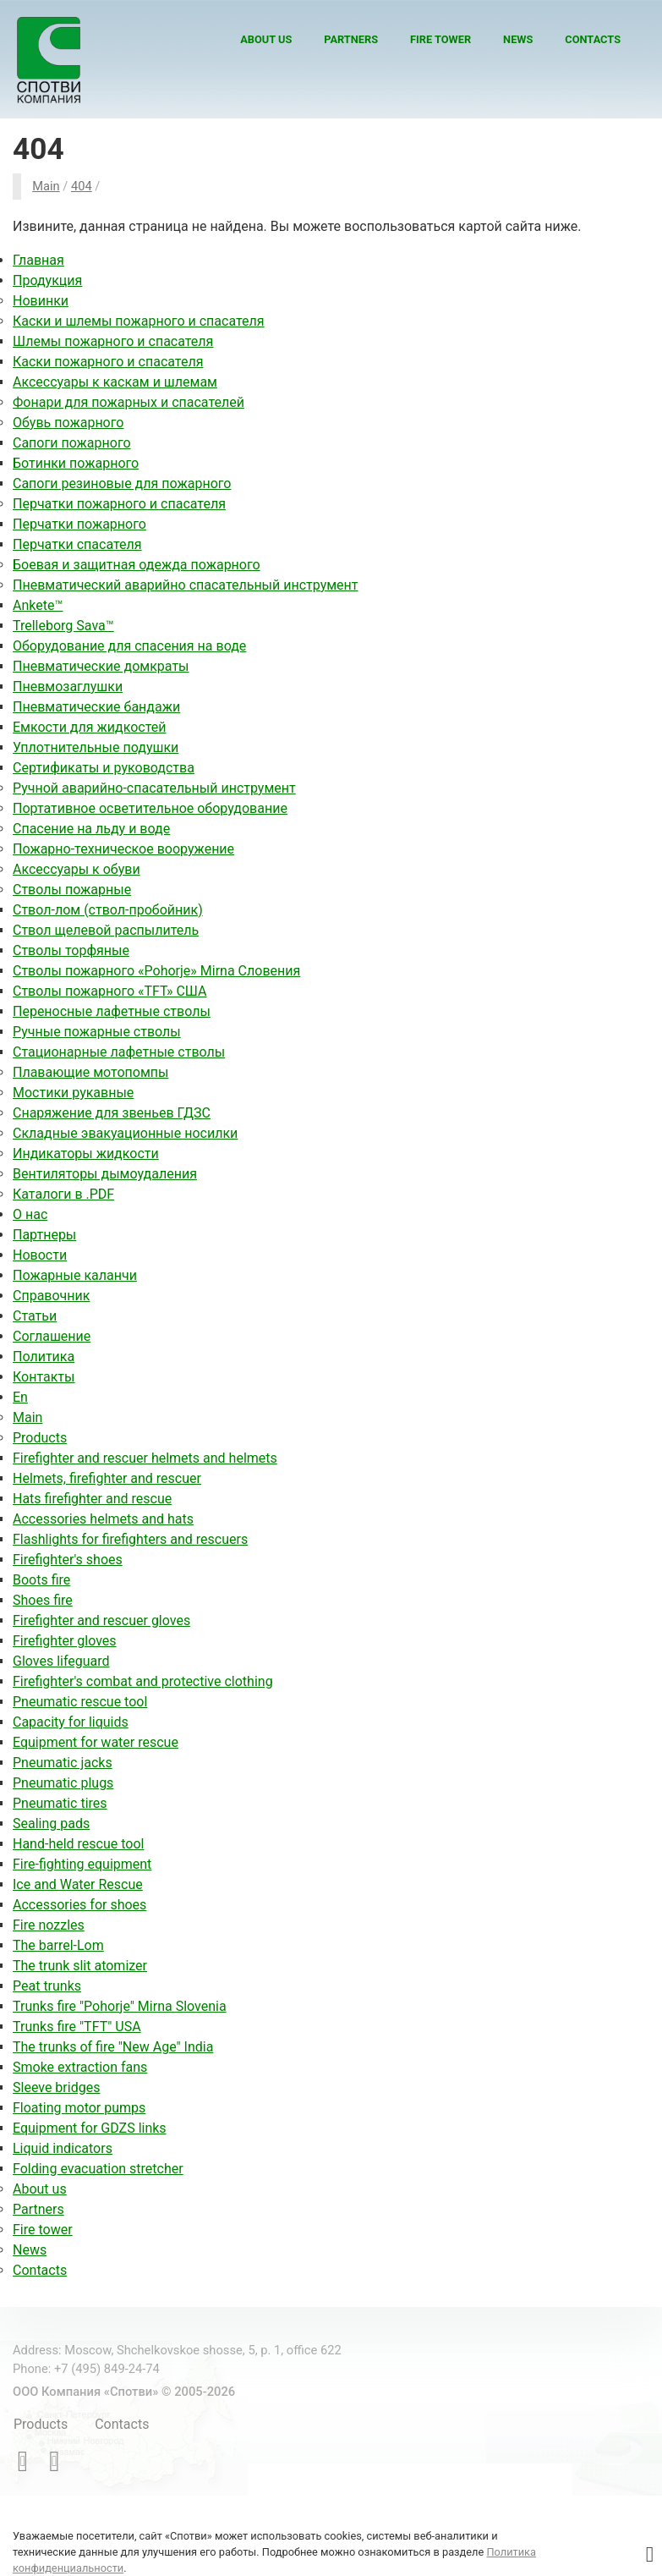 Image resolution: width=662 pixels, height=2576 pixels. Describe the element at coordinates (266, 39) in the screenshot. I see `About us` at that location.